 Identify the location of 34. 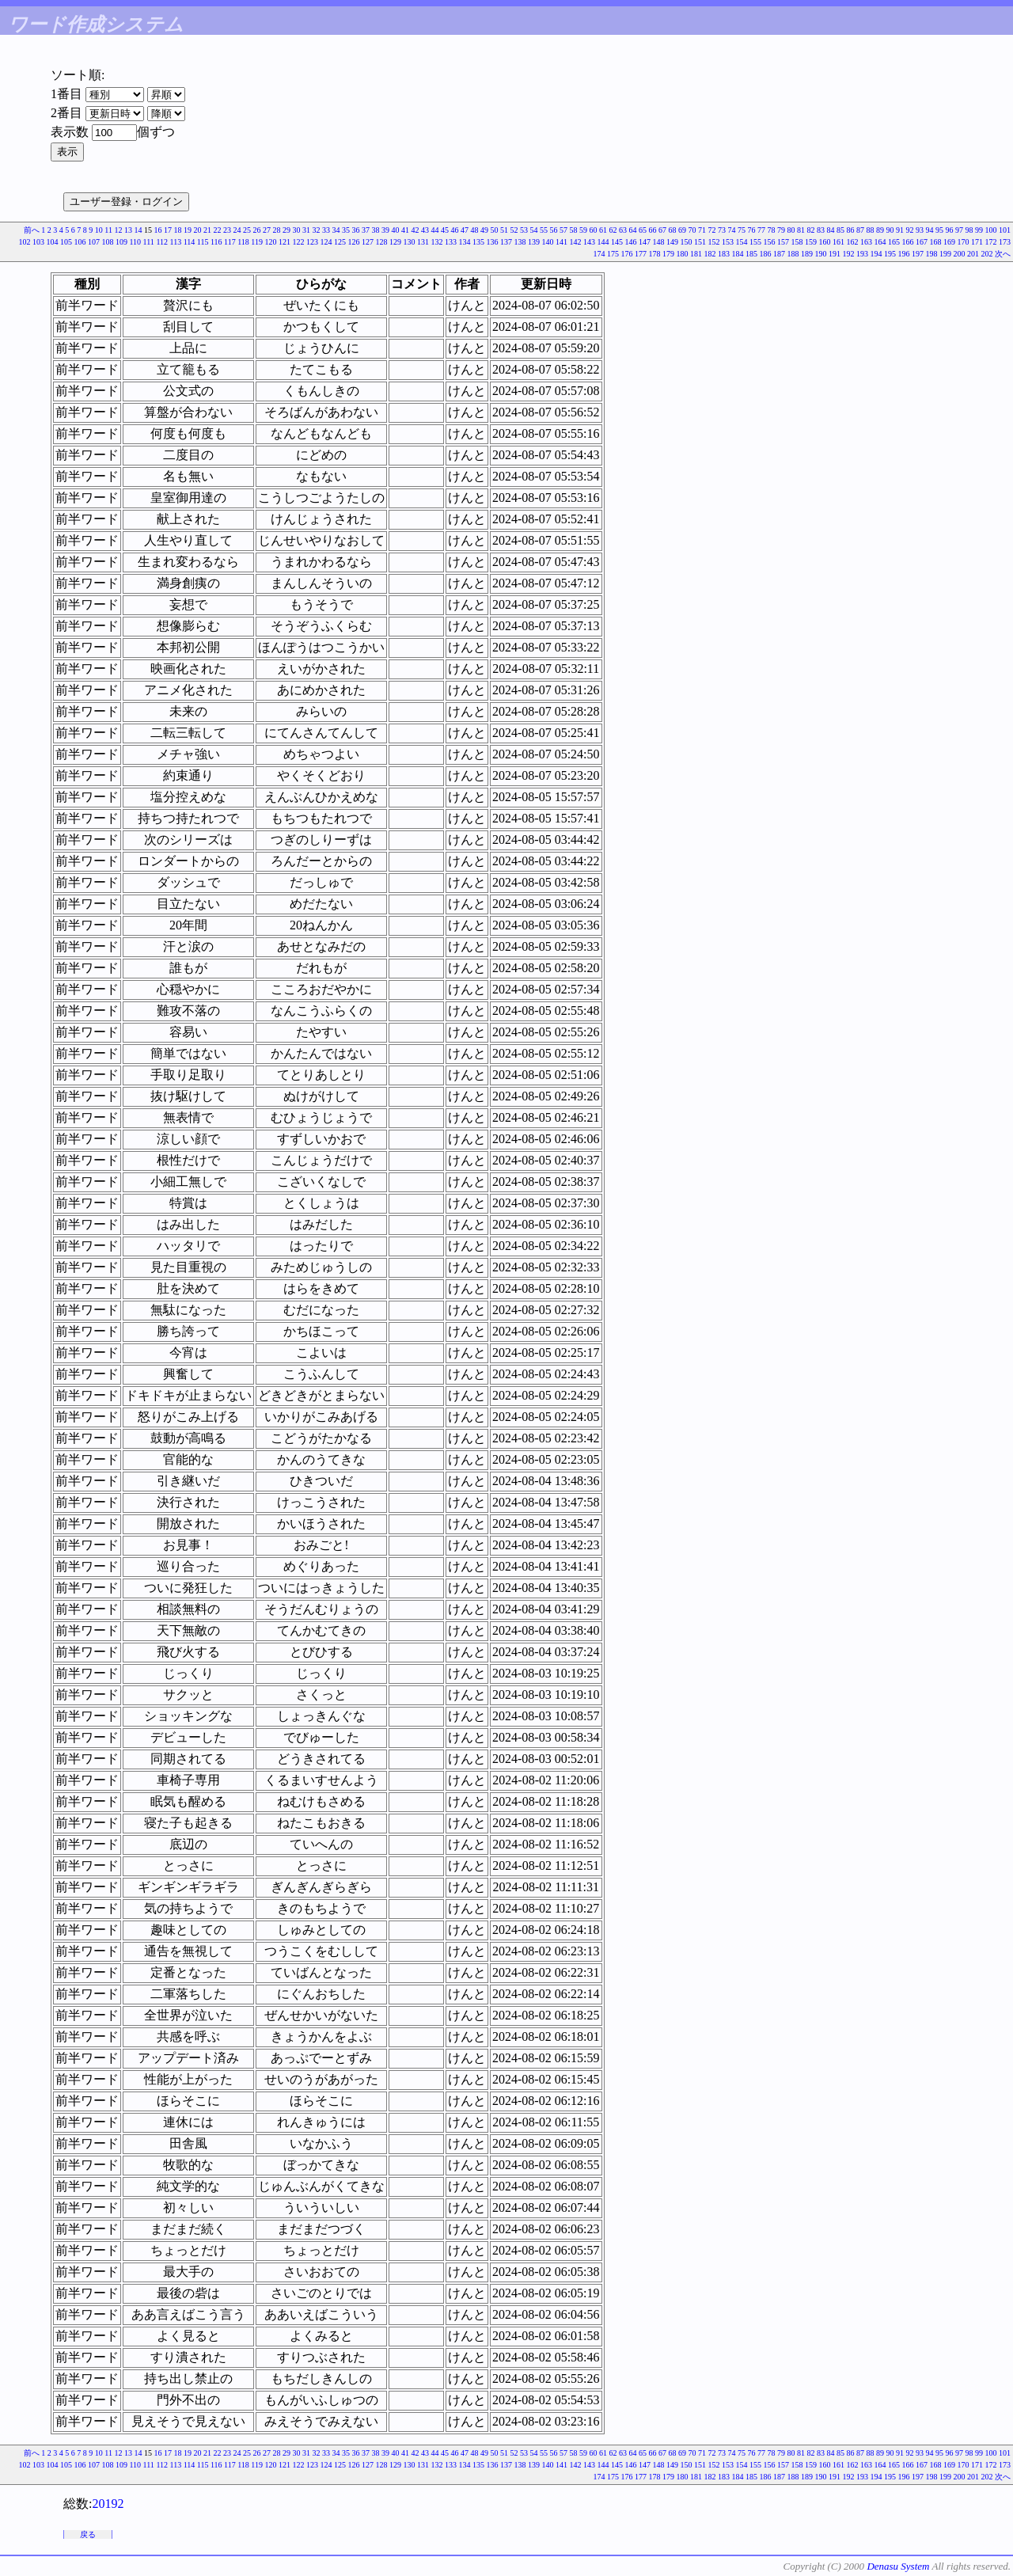
(336, 230).